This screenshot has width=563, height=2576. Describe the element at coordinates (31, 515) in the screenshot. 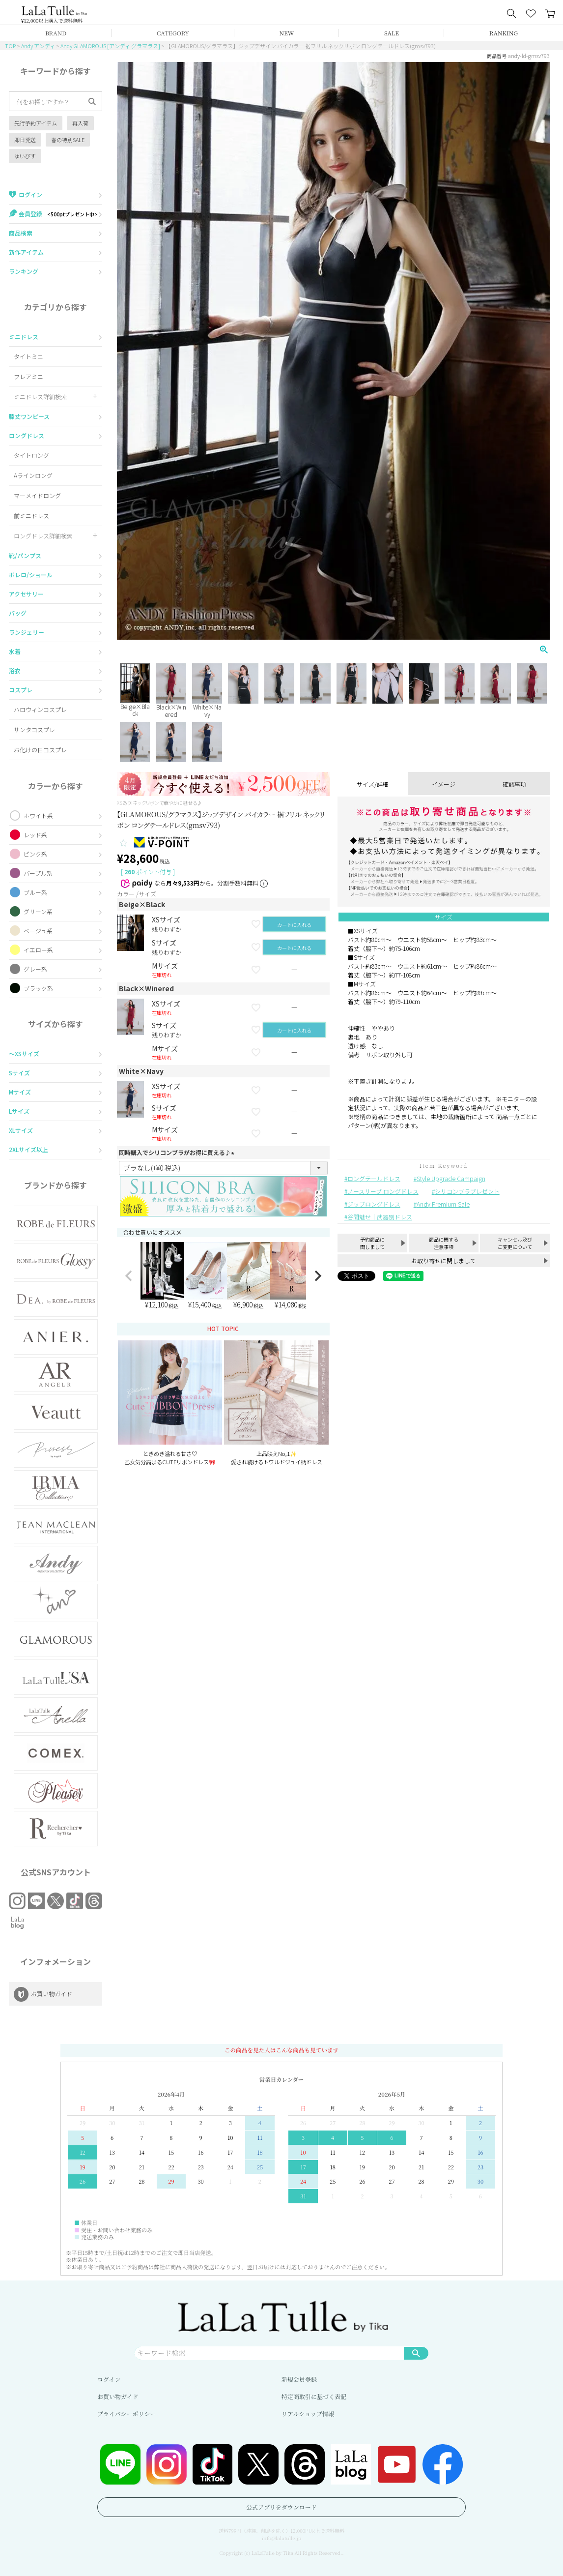

I see `前ミニドレス` at that location.